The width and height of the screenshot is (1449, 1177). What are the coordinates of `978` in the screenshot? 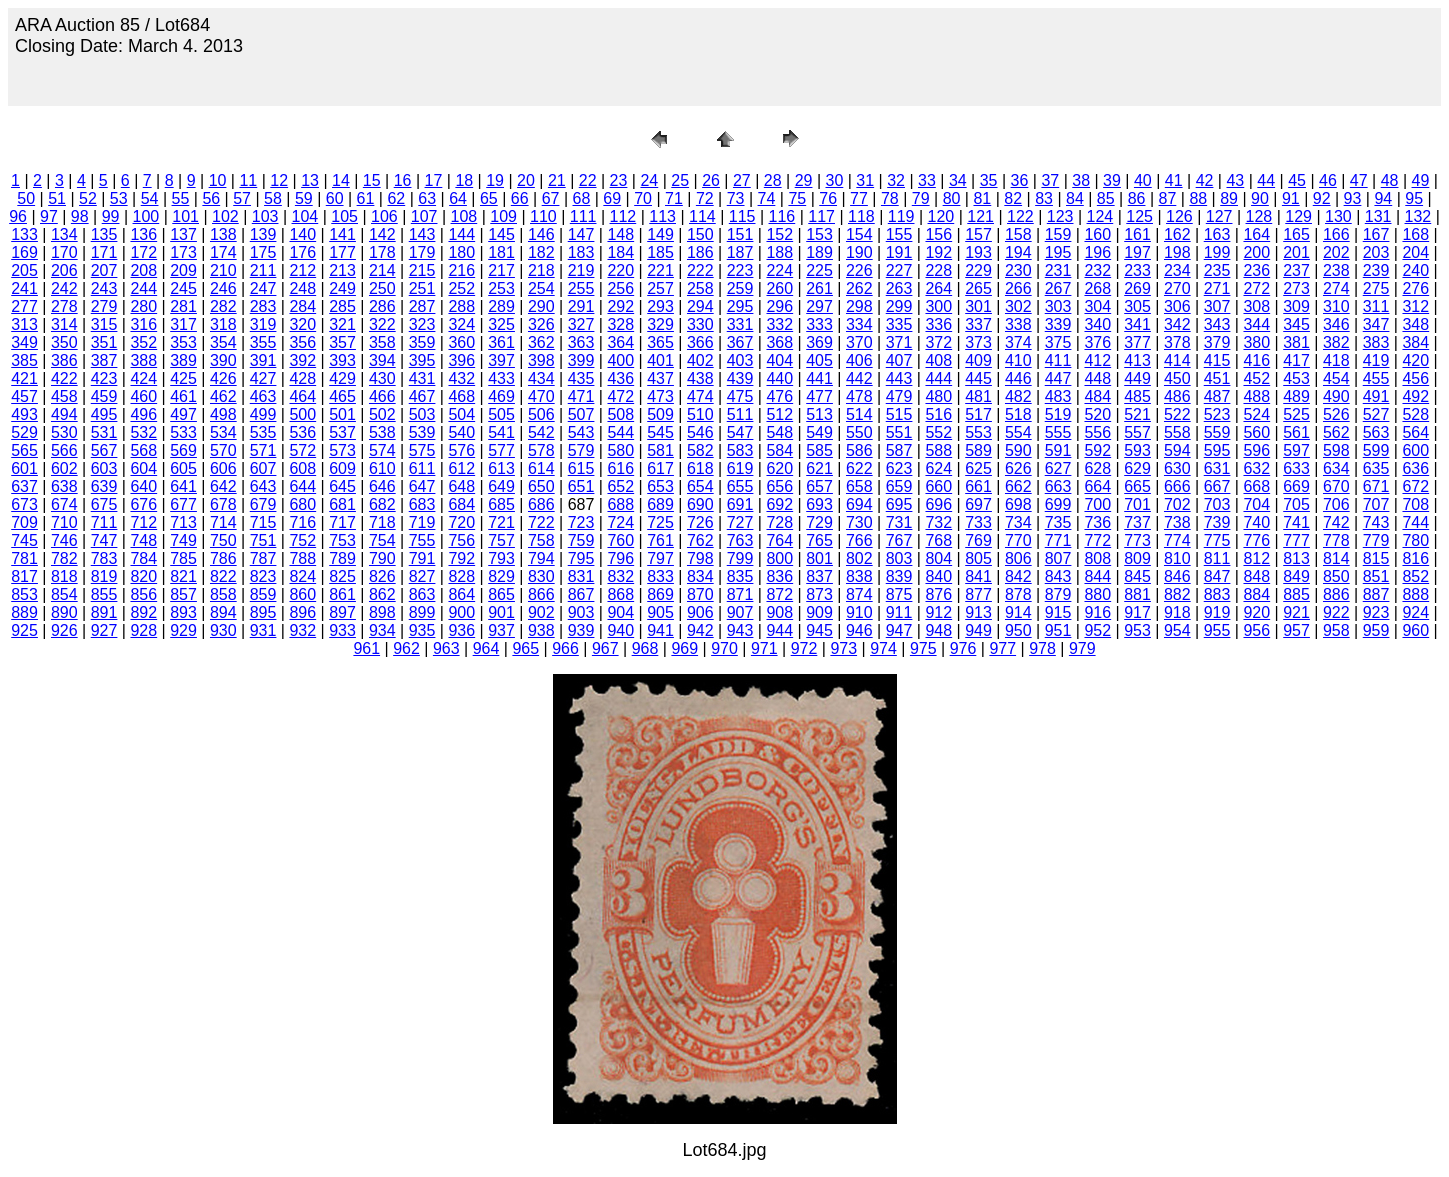 It's located at (1042, 648).